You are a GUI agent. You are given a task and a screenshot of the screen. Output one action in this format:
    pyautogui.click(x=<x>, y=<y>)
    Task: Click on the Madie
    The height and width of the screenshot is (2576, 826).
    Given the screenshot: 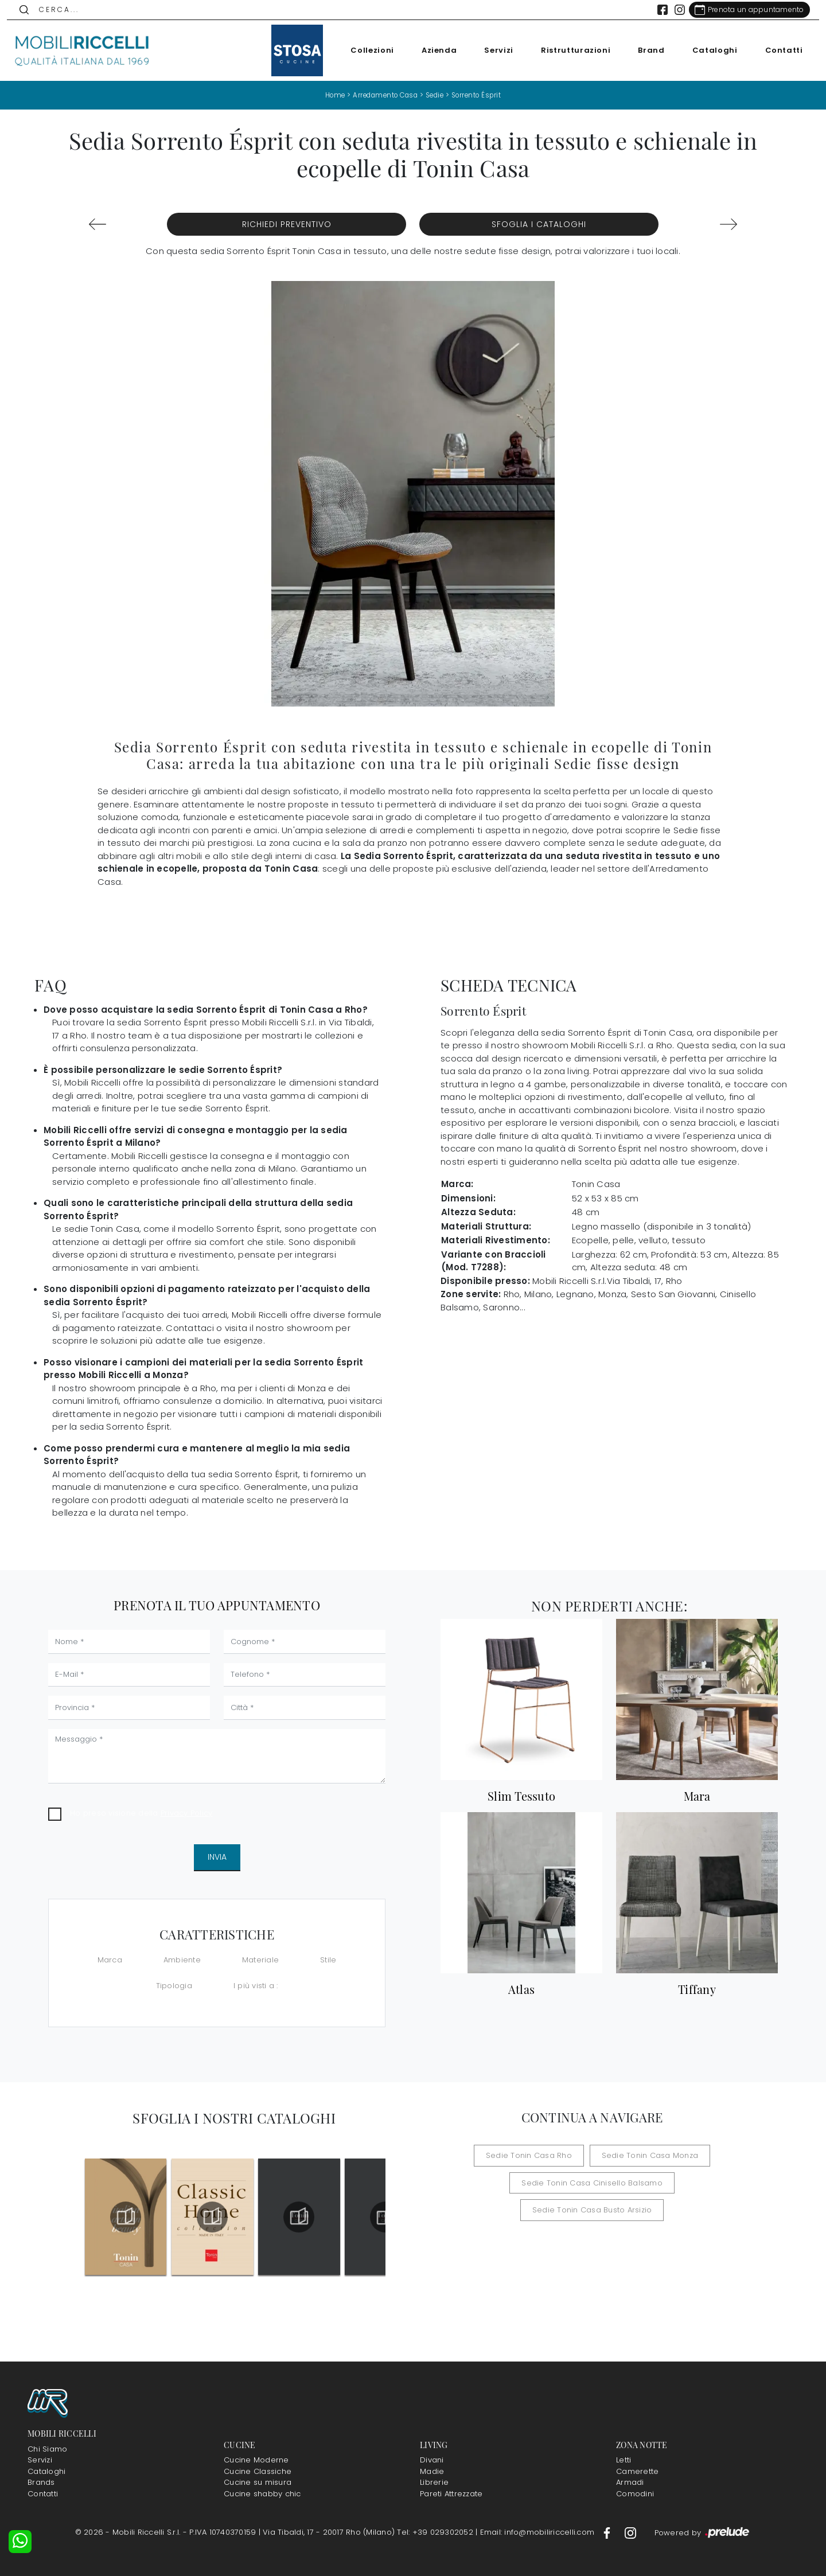 What is the action you would take?
    pyautogui.click(x=432, y=2471)
    